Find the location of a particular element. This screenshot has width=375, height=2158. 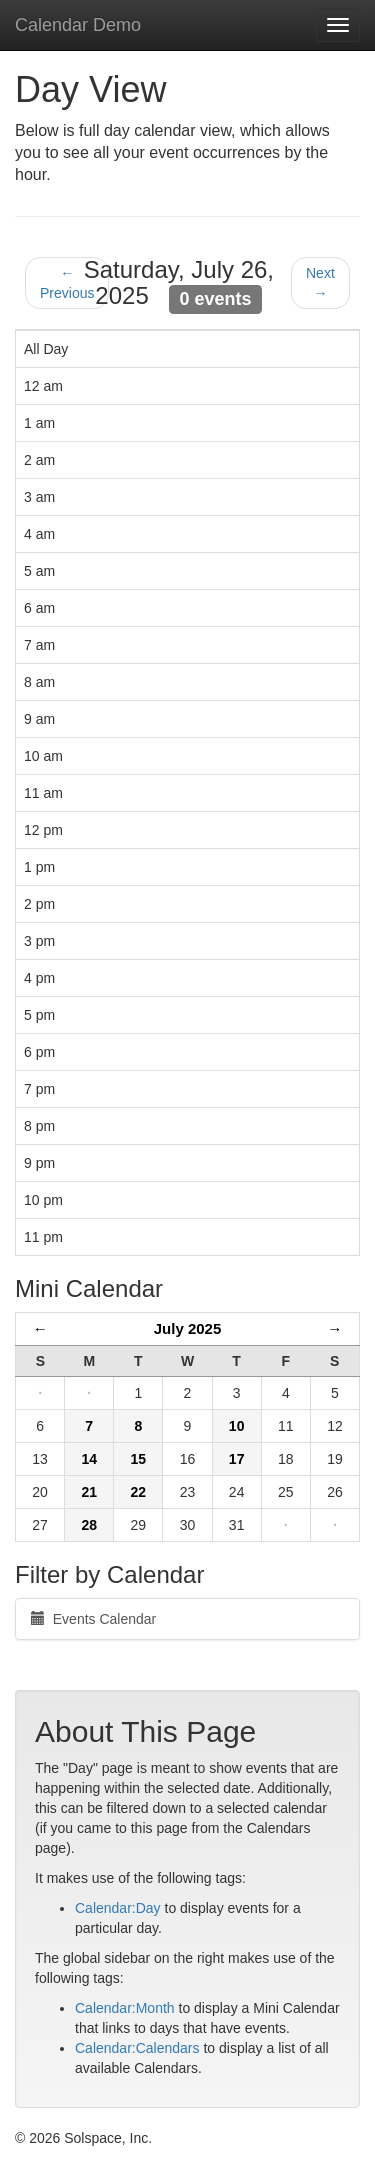

Calendar Demo is located at coordinates (78, 25).